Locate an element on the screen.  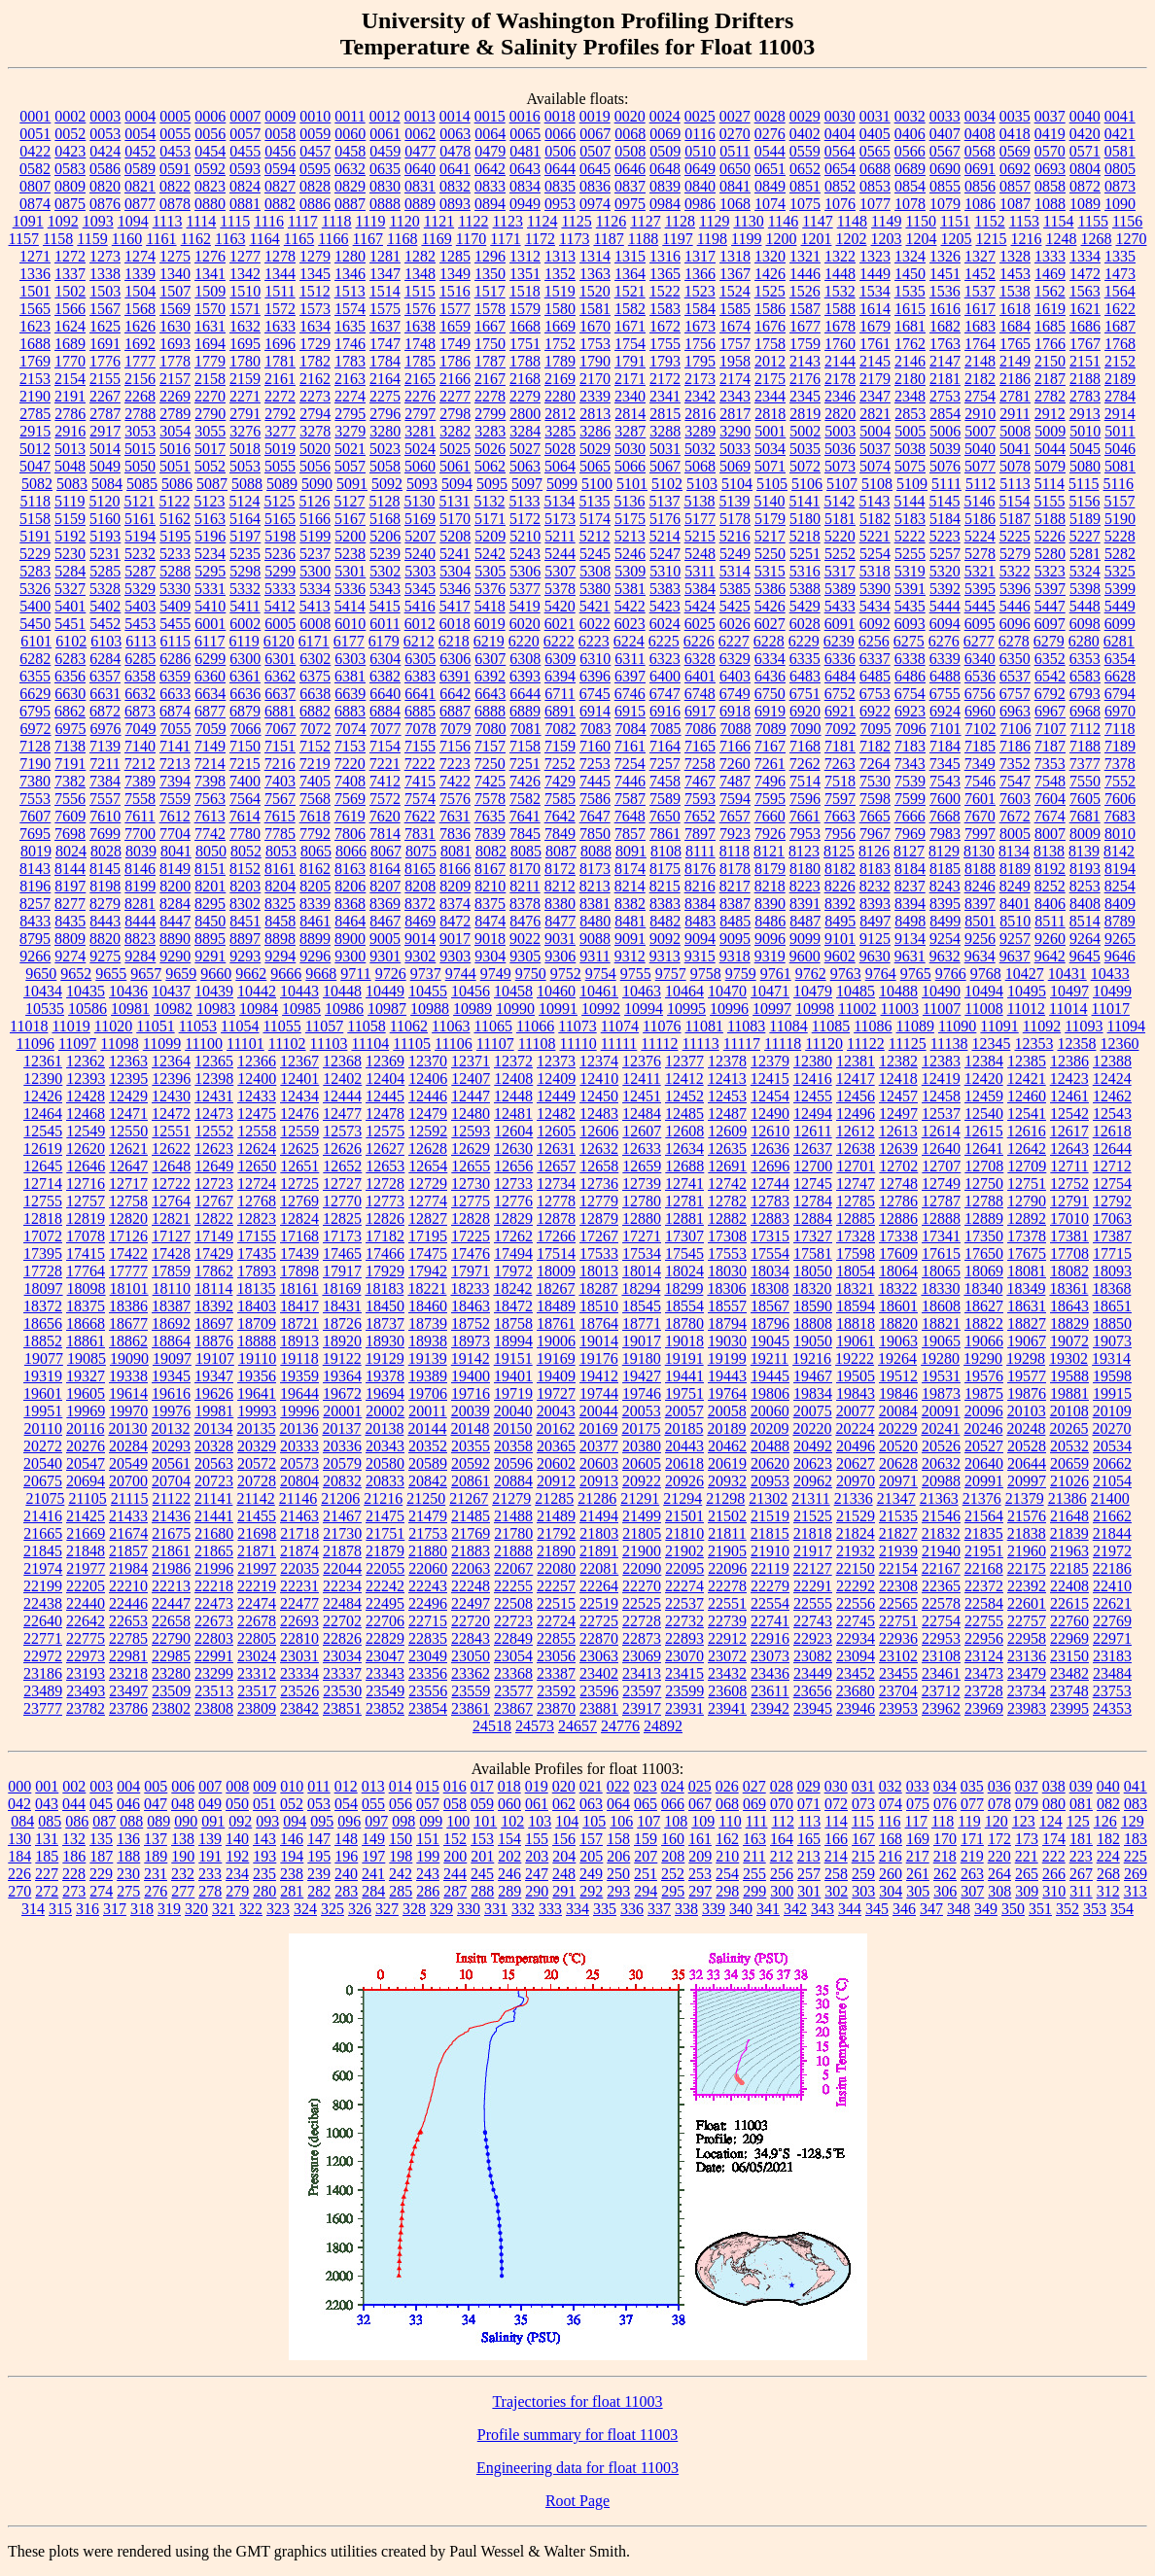
21141 is located at coordinates (213, 1498).